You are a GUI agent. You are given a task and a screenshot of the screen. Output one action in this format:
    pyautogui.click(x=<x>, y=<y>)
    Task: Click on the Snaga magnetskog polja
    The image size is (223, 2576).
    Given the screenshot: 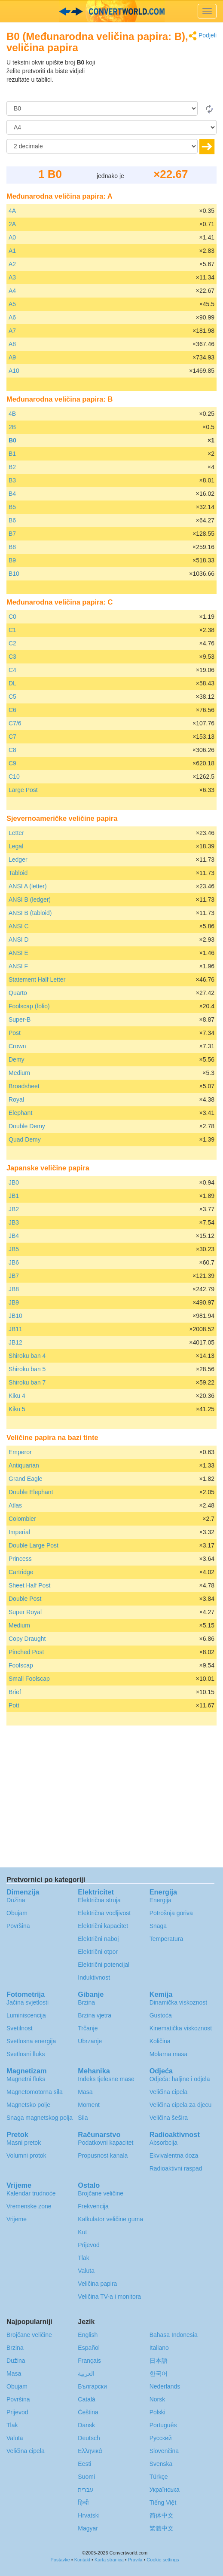 What is the action you would take?
    pyautogui.click(x=39, y=2117)
    